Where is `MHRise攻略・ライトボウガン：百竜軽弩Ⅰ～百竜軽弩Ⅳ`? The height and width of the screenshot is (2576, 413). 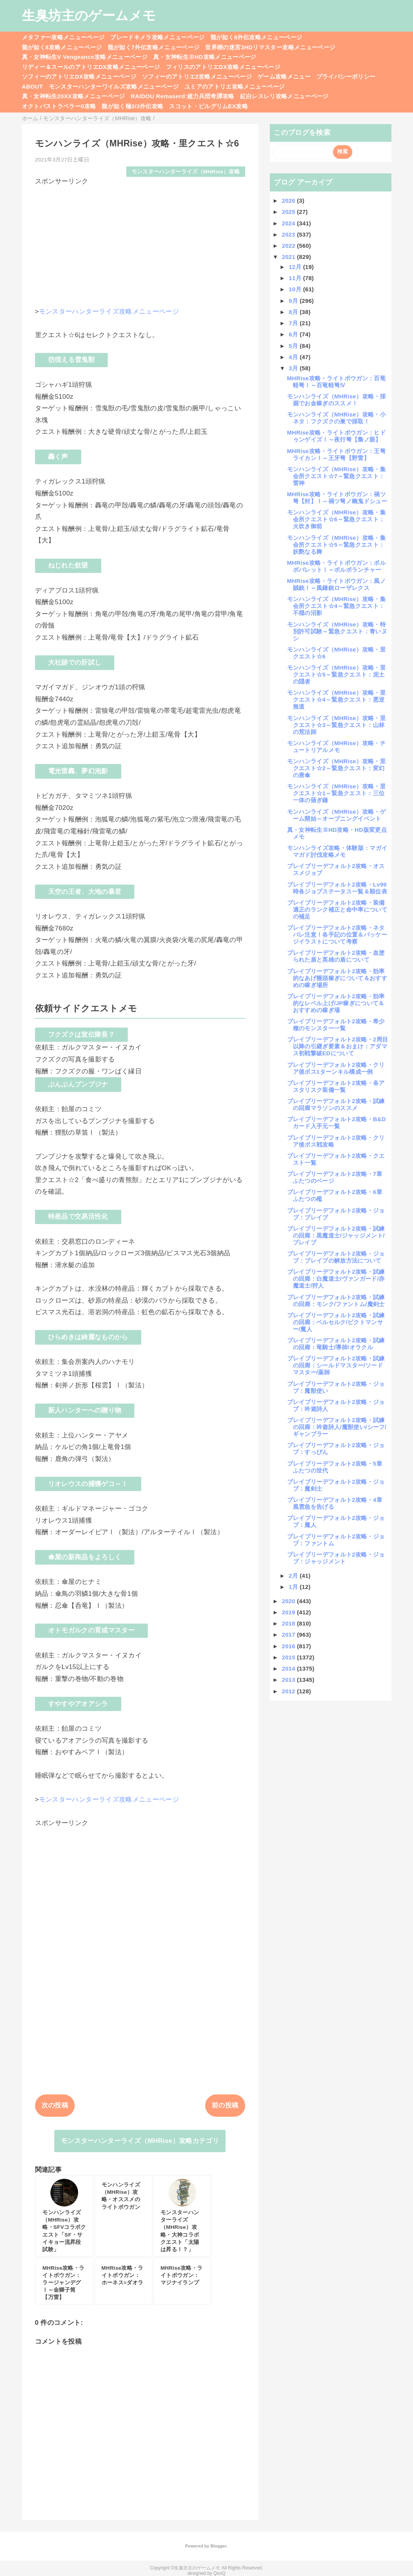
MHRise攻略・ライトボウガン：百竜軽弩Ⅰ～百竜軽弩Ⅳ is located at coordinates (336, 381).